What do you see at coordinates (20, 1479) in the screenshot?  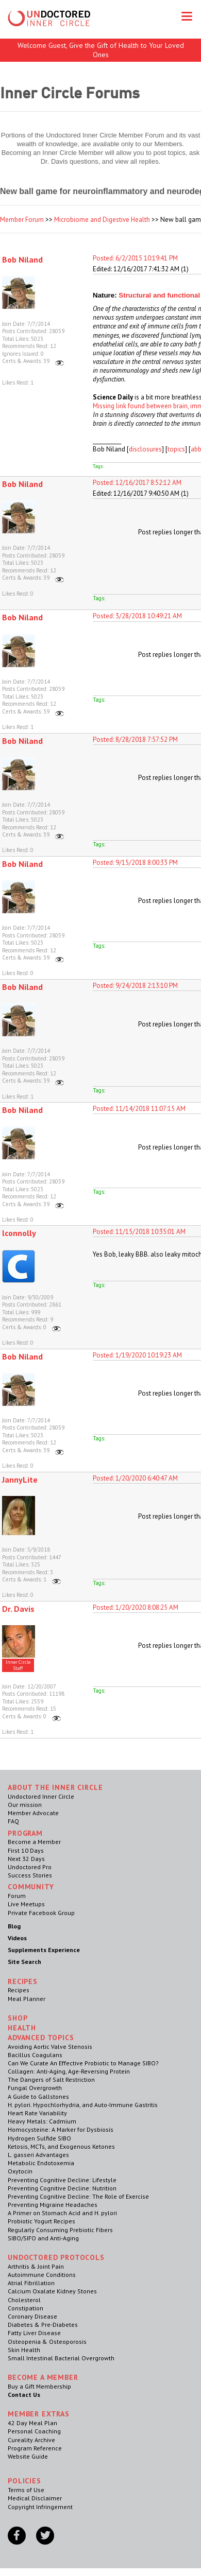 I see `JannyLite` at bounding box center [20, 1479].